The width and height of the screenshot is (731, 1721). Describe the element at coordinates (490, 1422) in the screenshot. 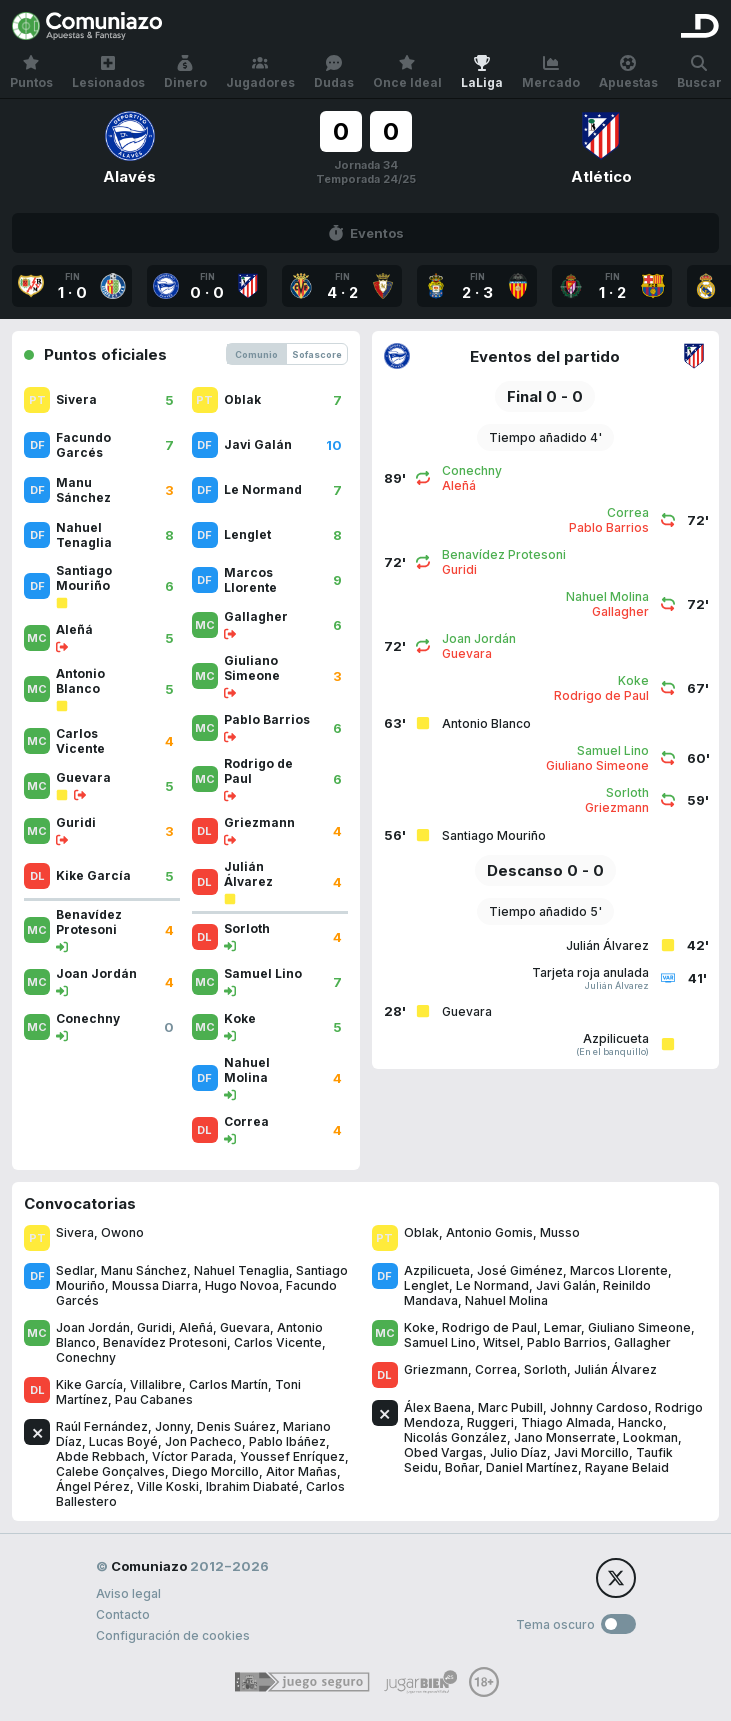

I see `Ruggeri` at that location.